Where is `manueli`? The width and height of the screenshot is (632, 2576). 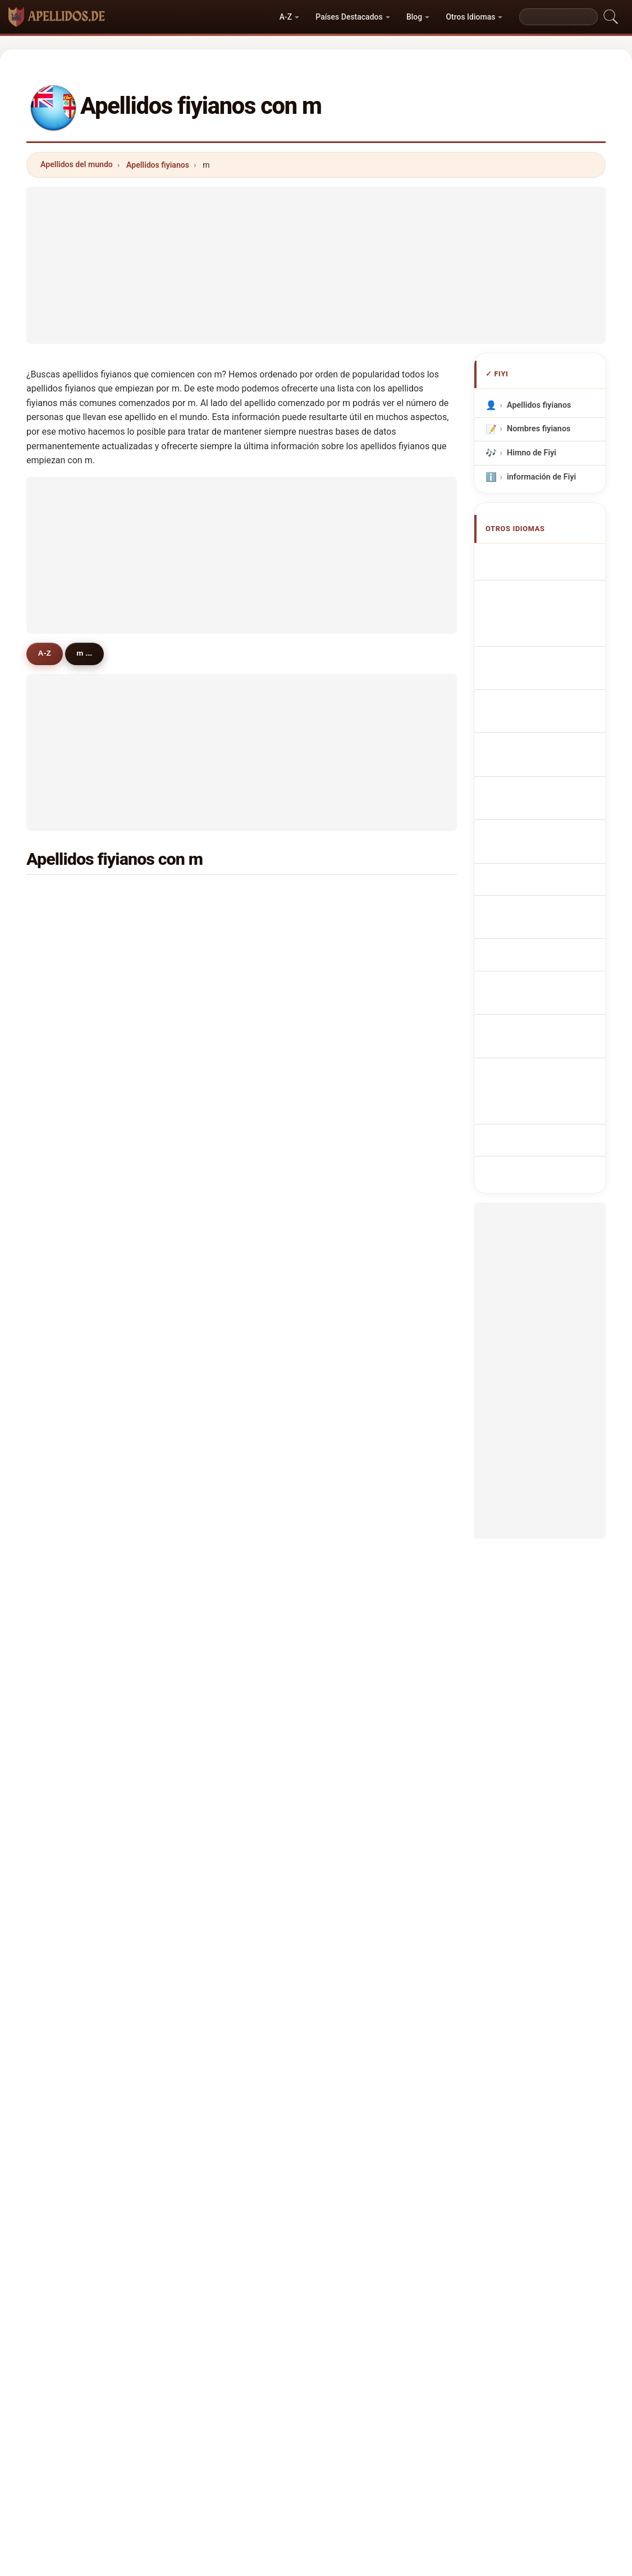
manueli is located at coordinates (364, 1060).